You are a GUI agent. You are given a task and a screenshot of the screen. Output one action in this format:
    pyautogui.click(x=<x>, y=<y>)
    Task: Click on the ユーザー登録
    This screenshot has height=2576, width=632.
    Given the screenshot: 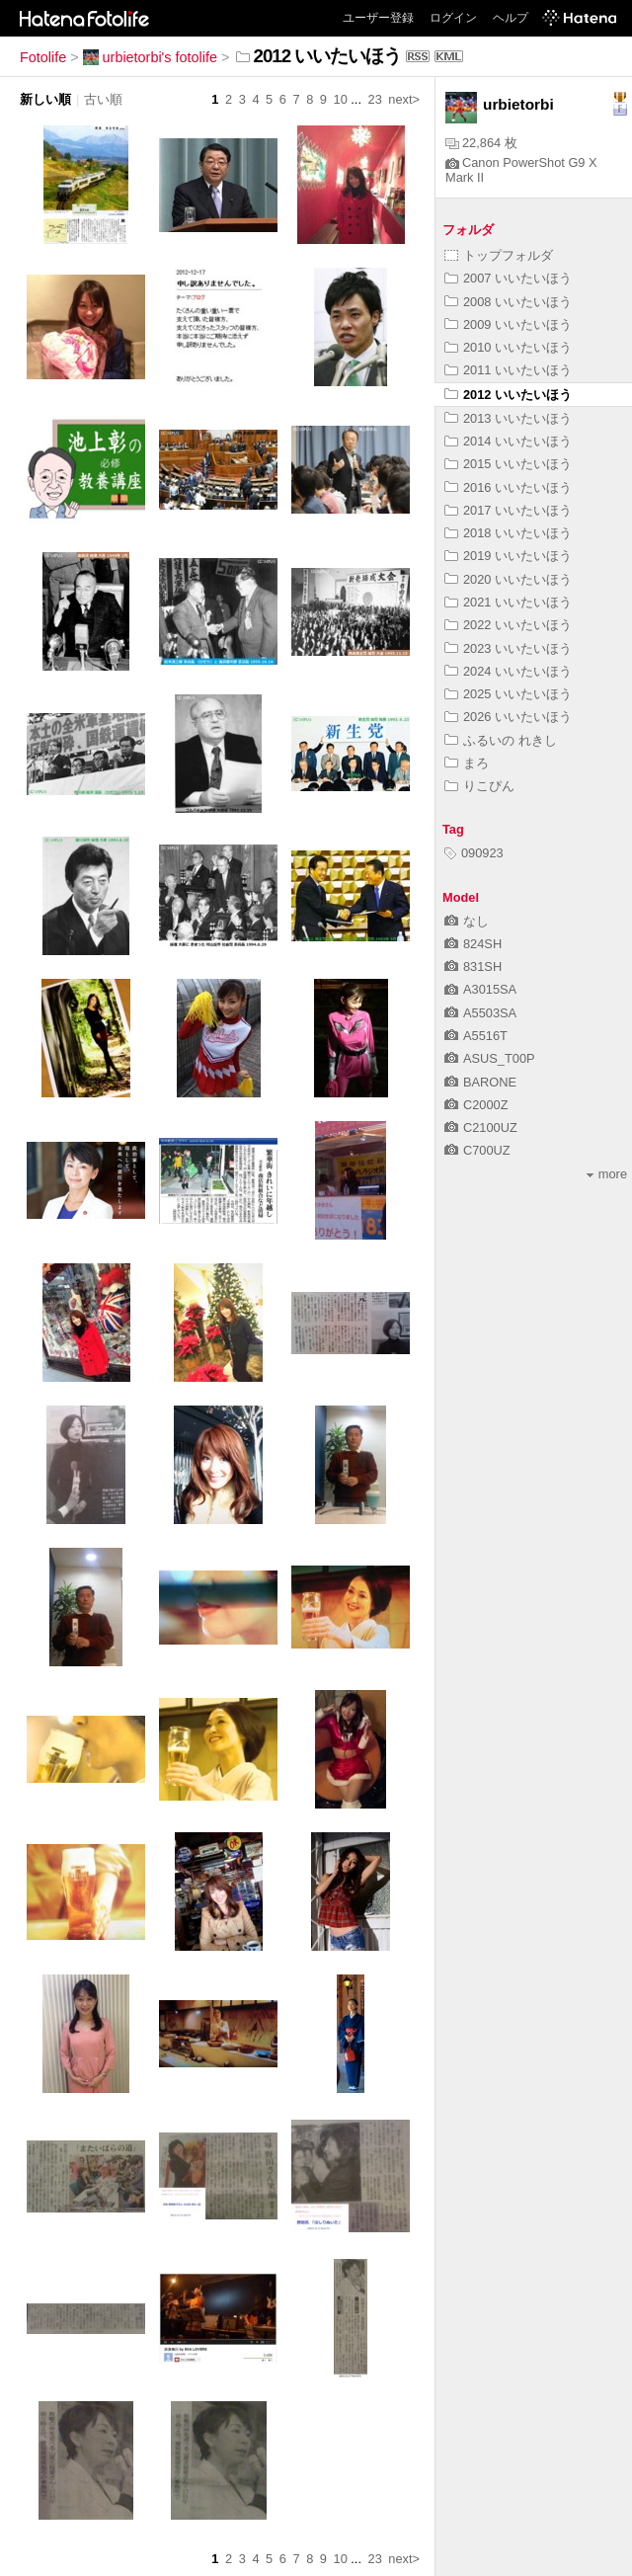 What is the action you would take?
    pyautogui.click(x=378, y=18)
    